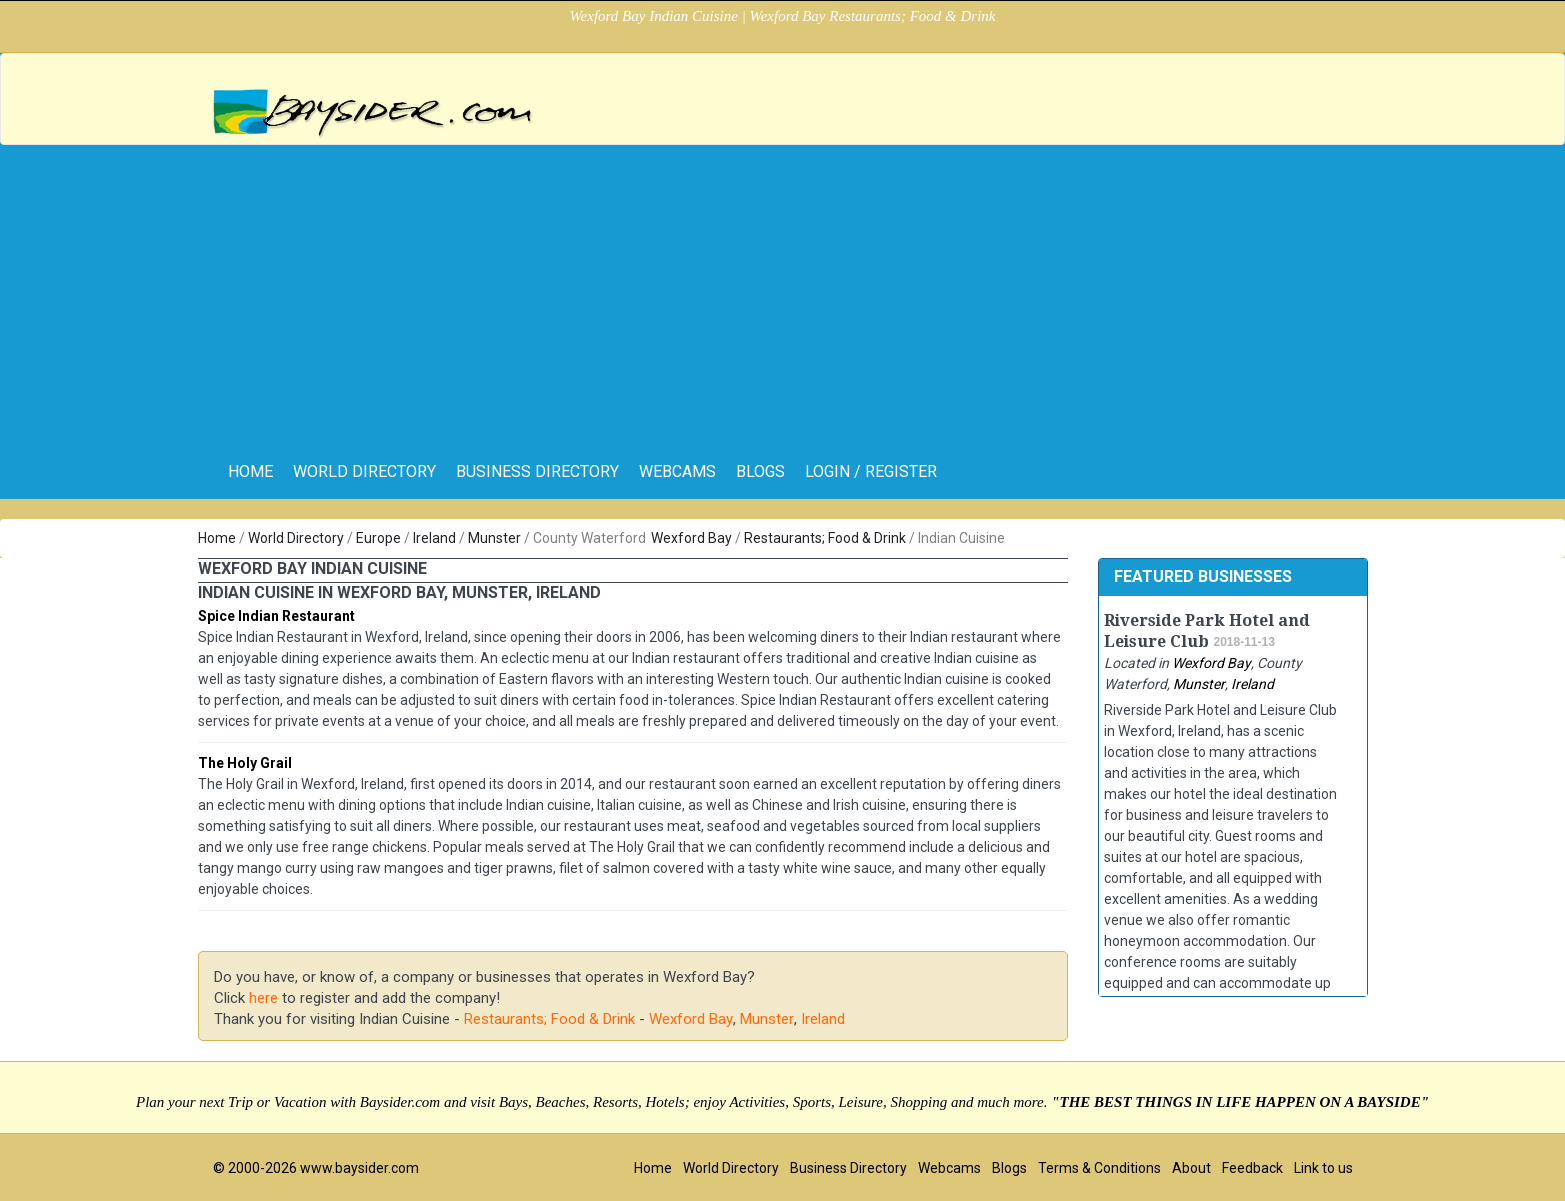 The width and height of the screenshot is (1565, 1201). Describe the element at coordinates (494, 538) in the screenshot. I see `Munster` at that location.